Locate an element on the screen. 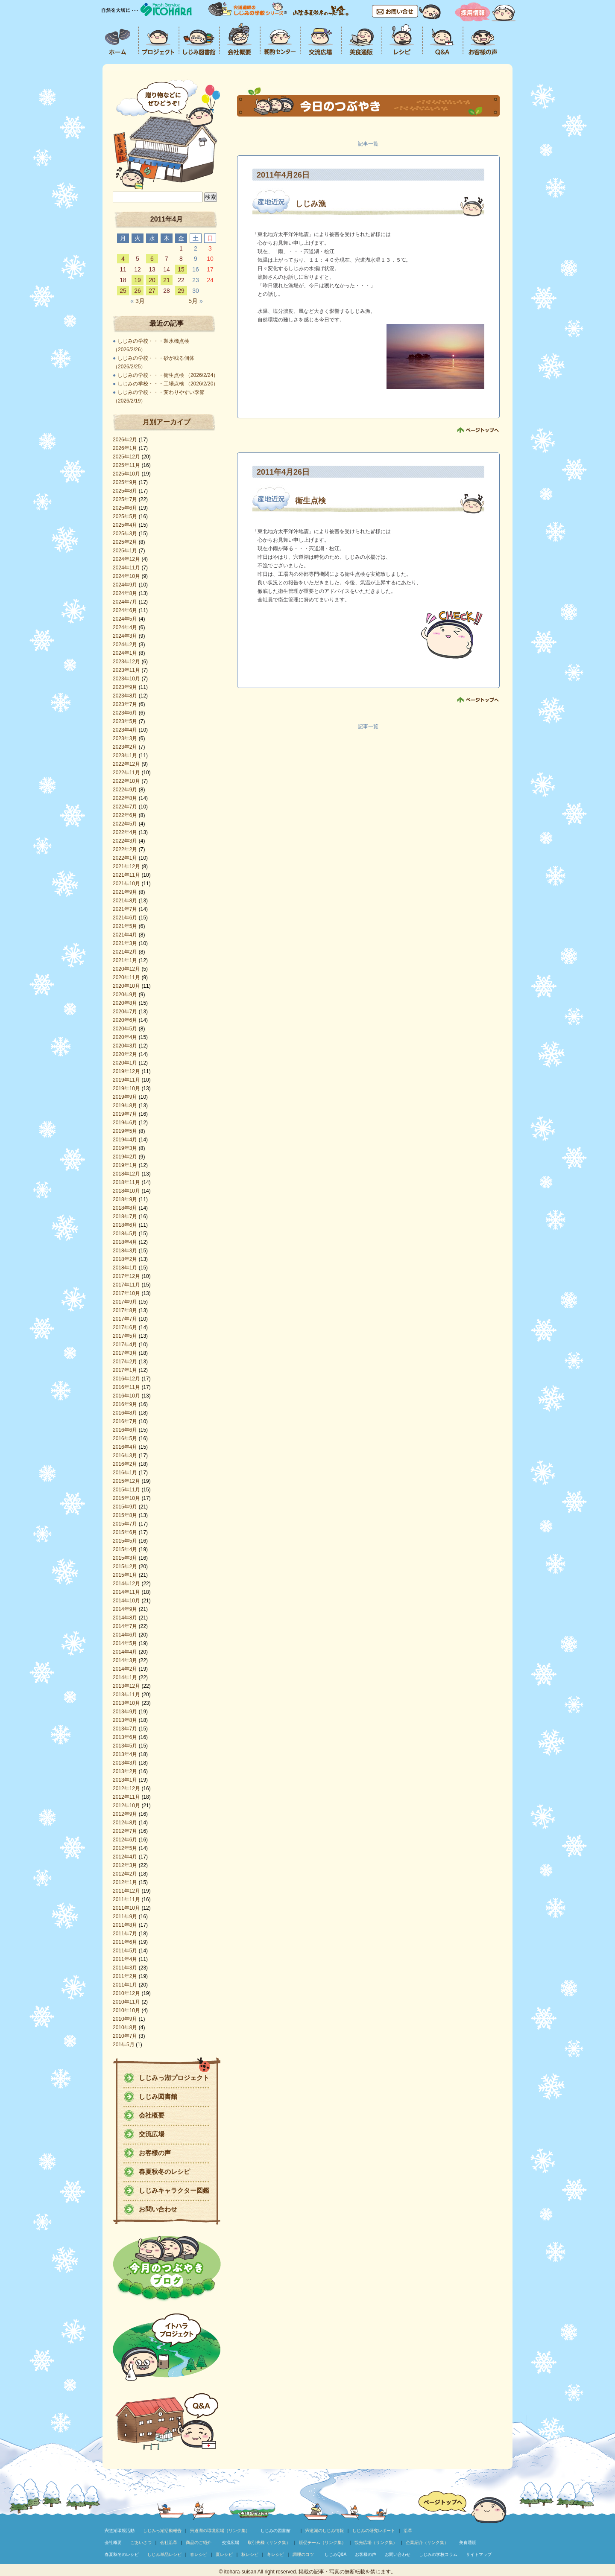 This screenshot has height=2576, width=615. しじみの学校・・・工場点検 （2026/2/20） is located at coordinates (168, 384).